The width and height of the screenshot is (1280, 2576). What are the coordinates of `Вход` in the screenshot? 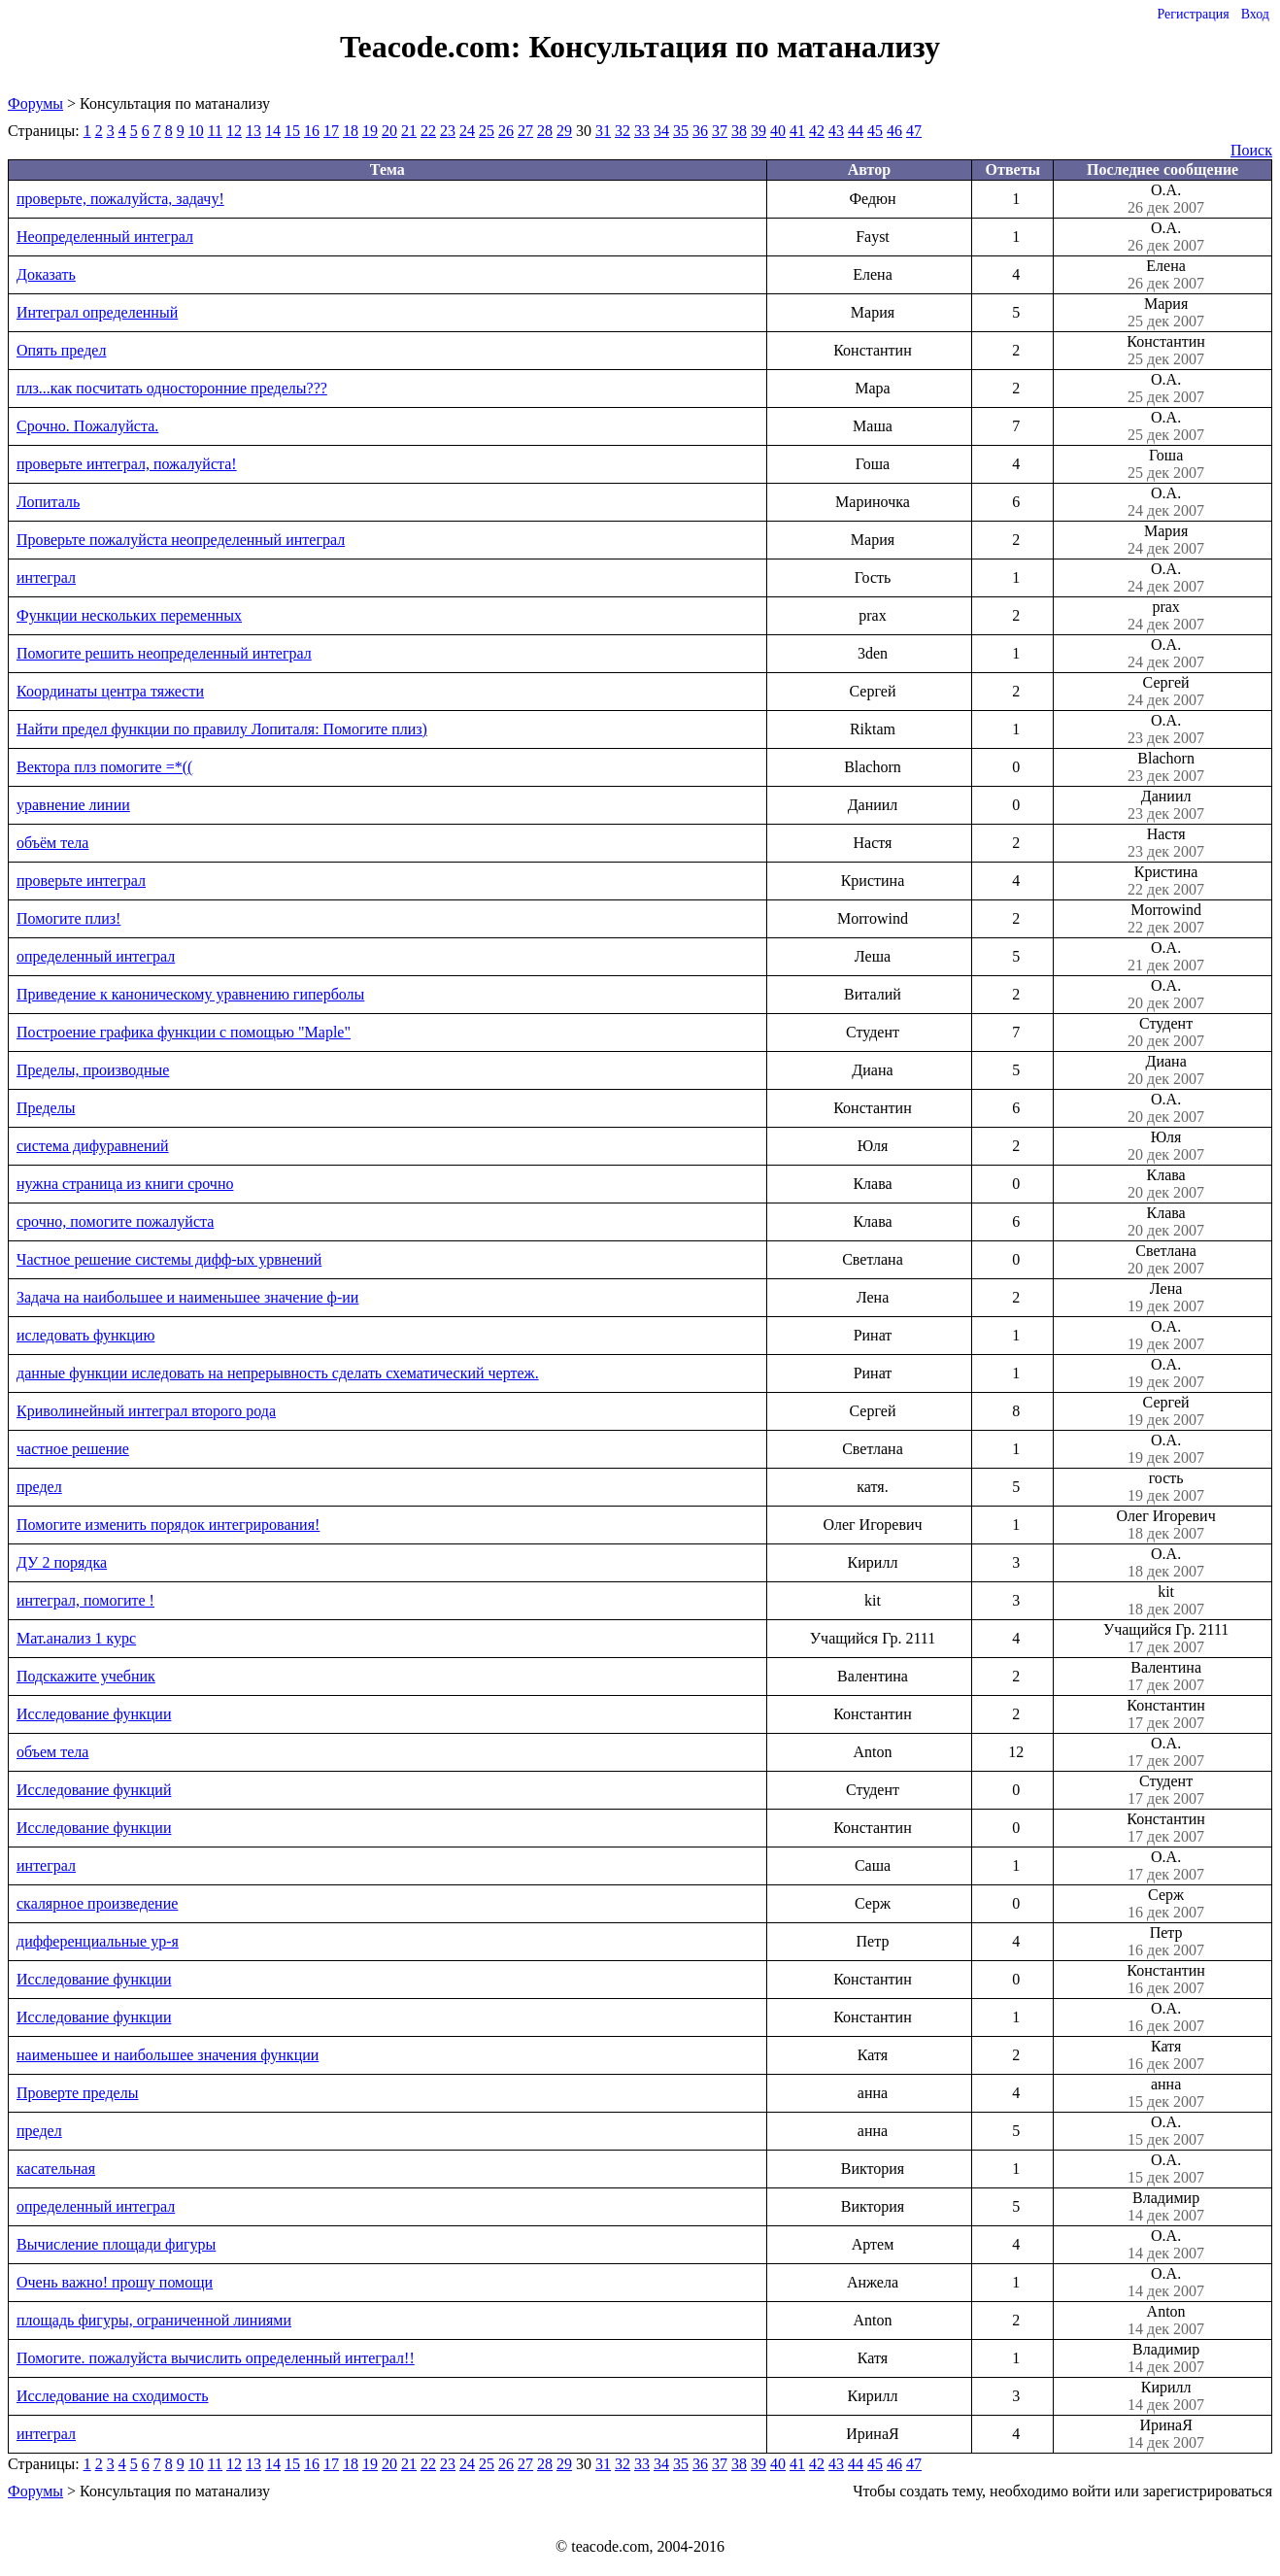 It's located at (1255, 14).